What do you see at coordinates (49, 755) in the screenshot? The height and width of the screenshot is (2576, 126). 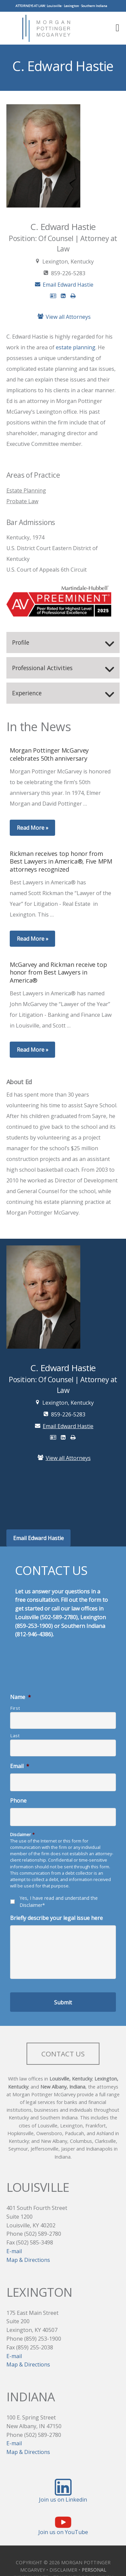 I see `Morgan Pottinger McGarvey celebrates 50th anniversary` at bounding box center [49, 755].